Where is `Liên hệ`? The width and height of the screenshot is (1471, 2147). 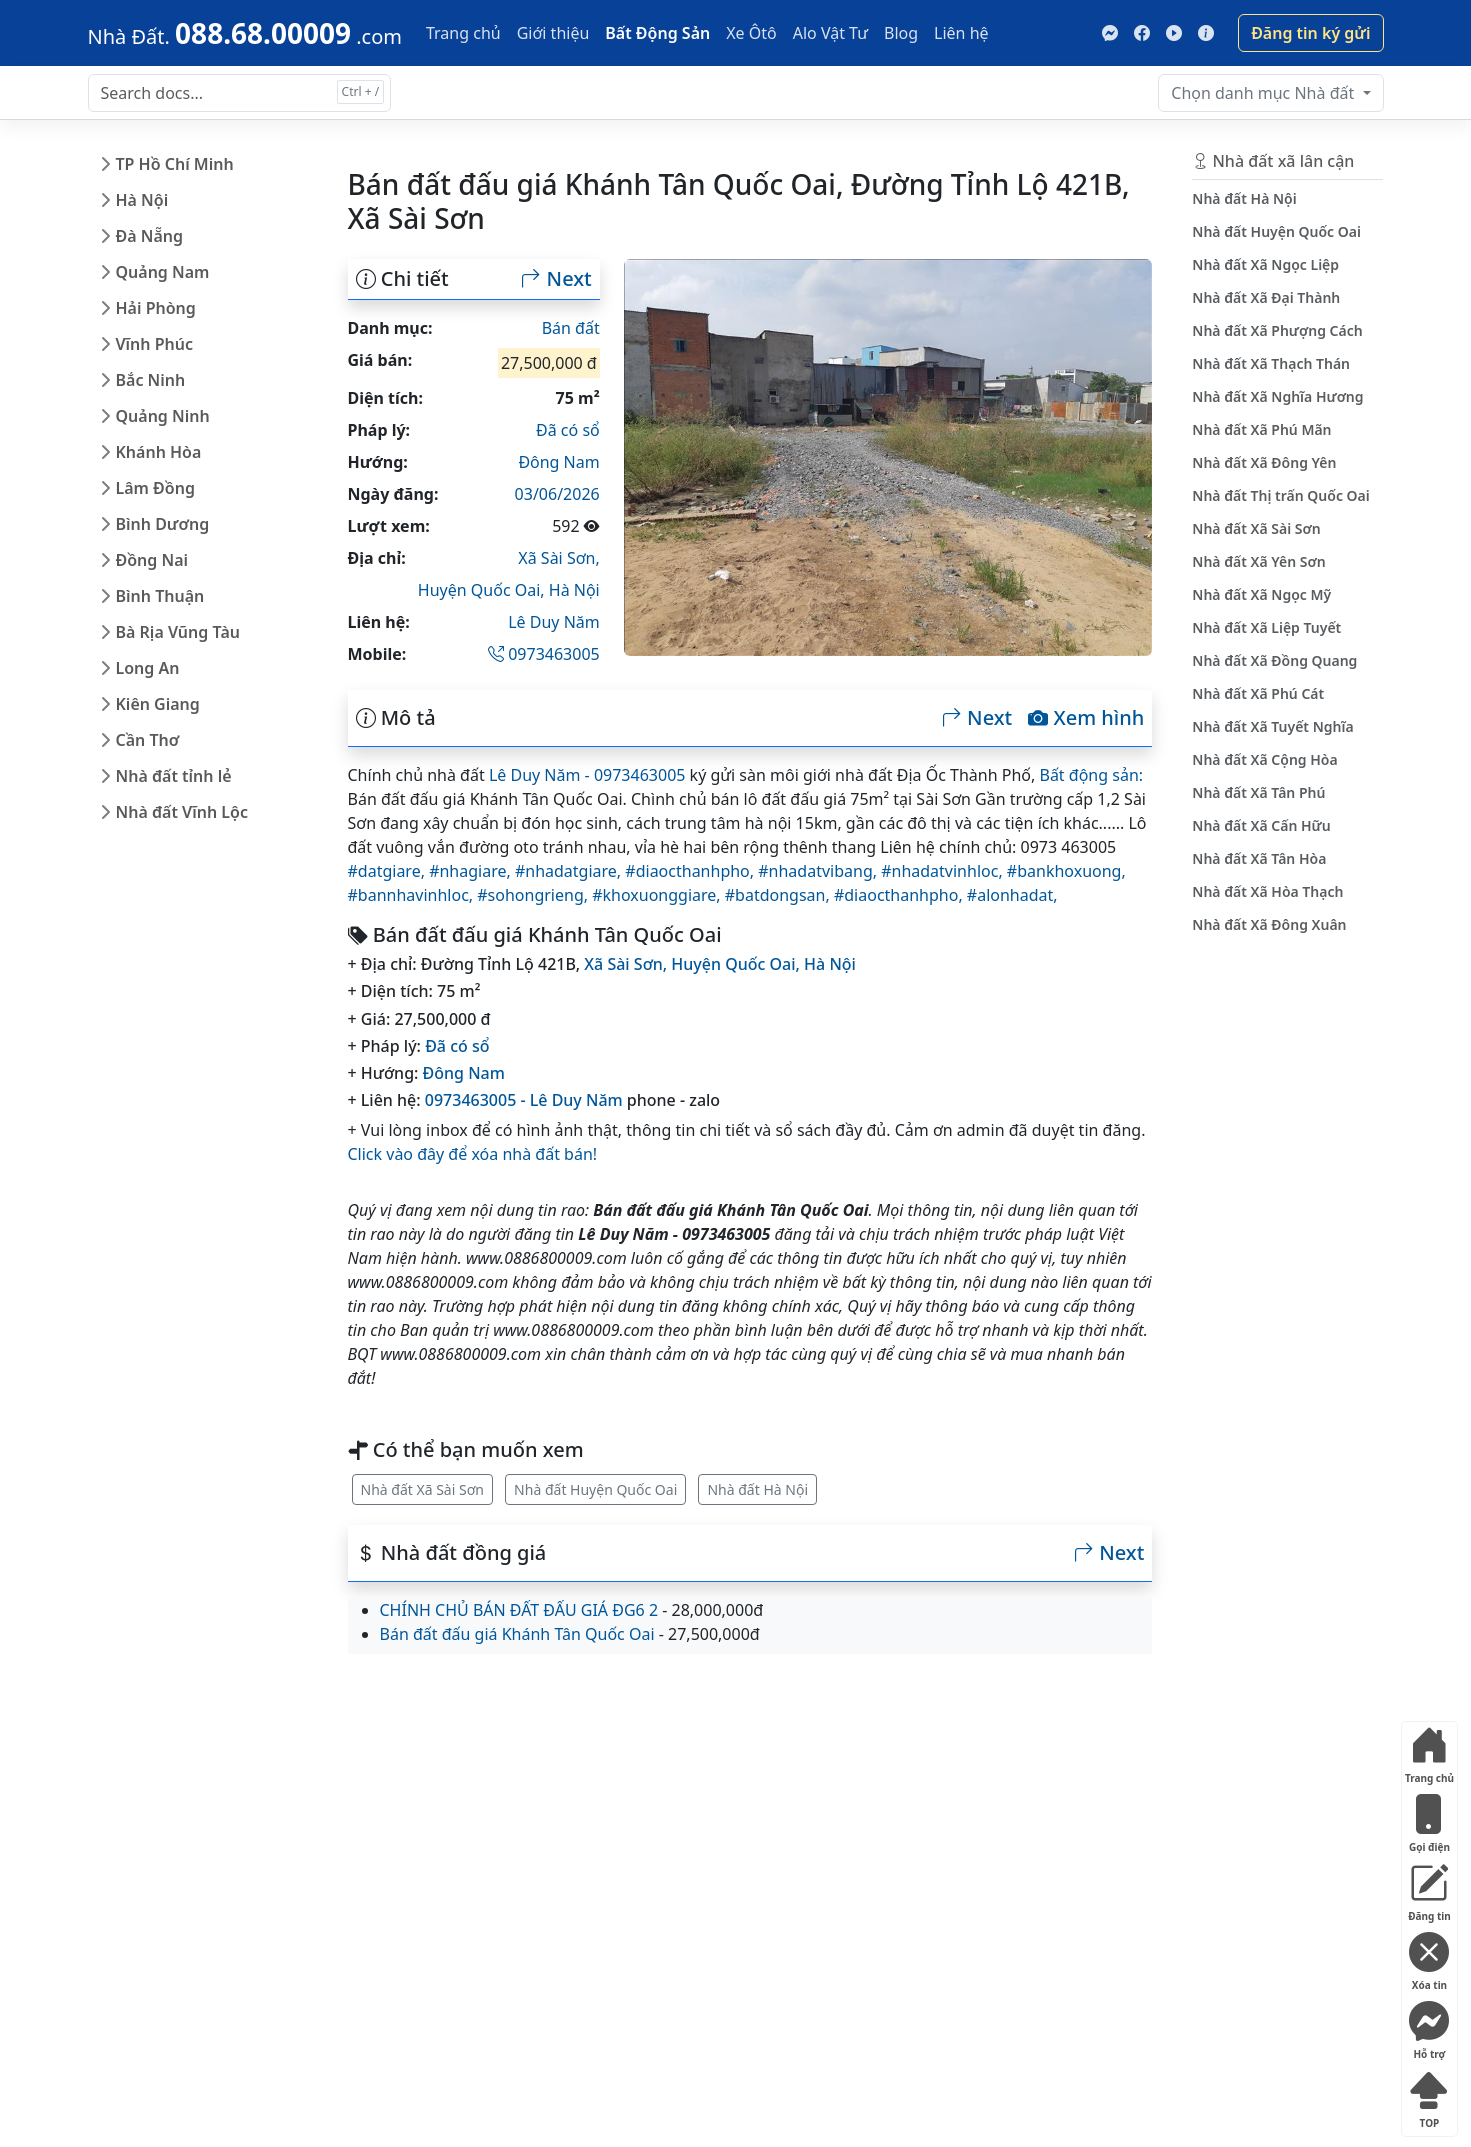 Liên hệ is located at coordinates (961, 33).